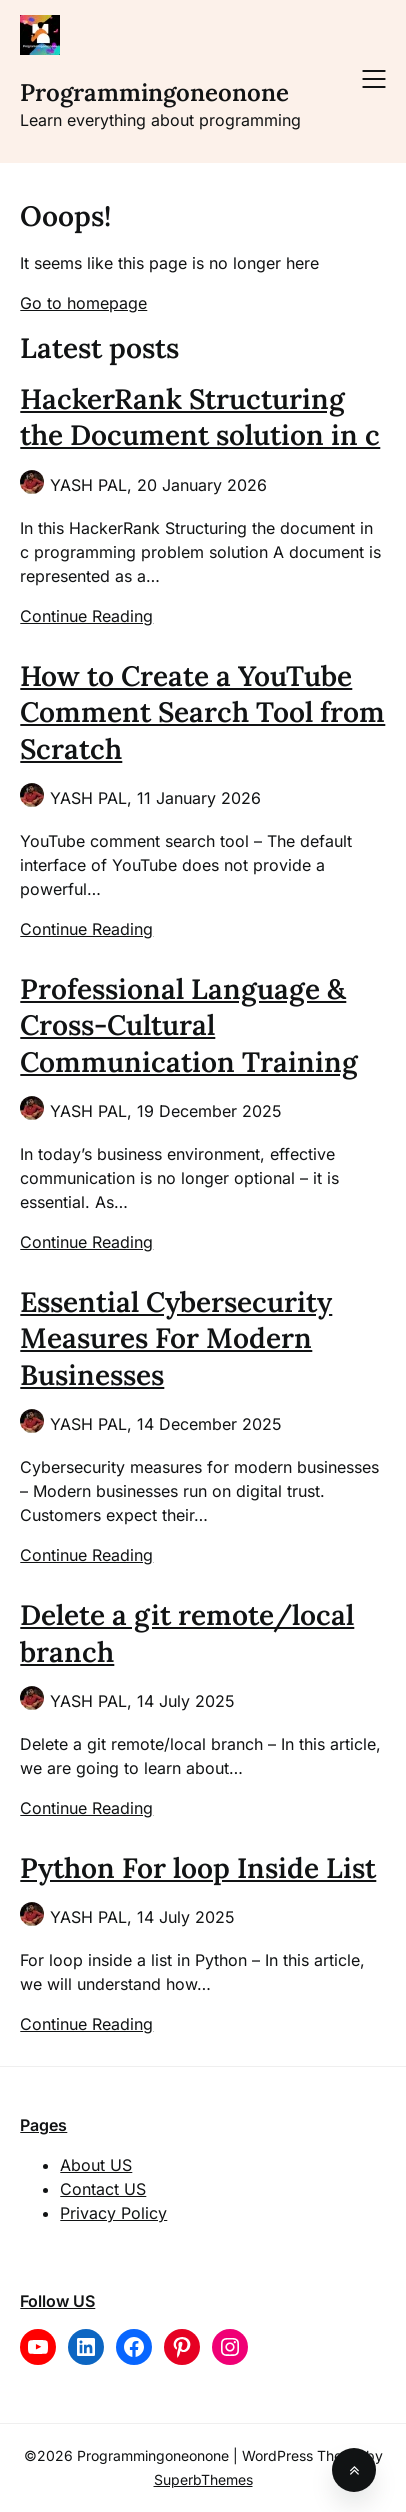 Image resolution: width=406 pixels, height=2512 pixels. I want to click on Go to homepage, so click(83, 303).